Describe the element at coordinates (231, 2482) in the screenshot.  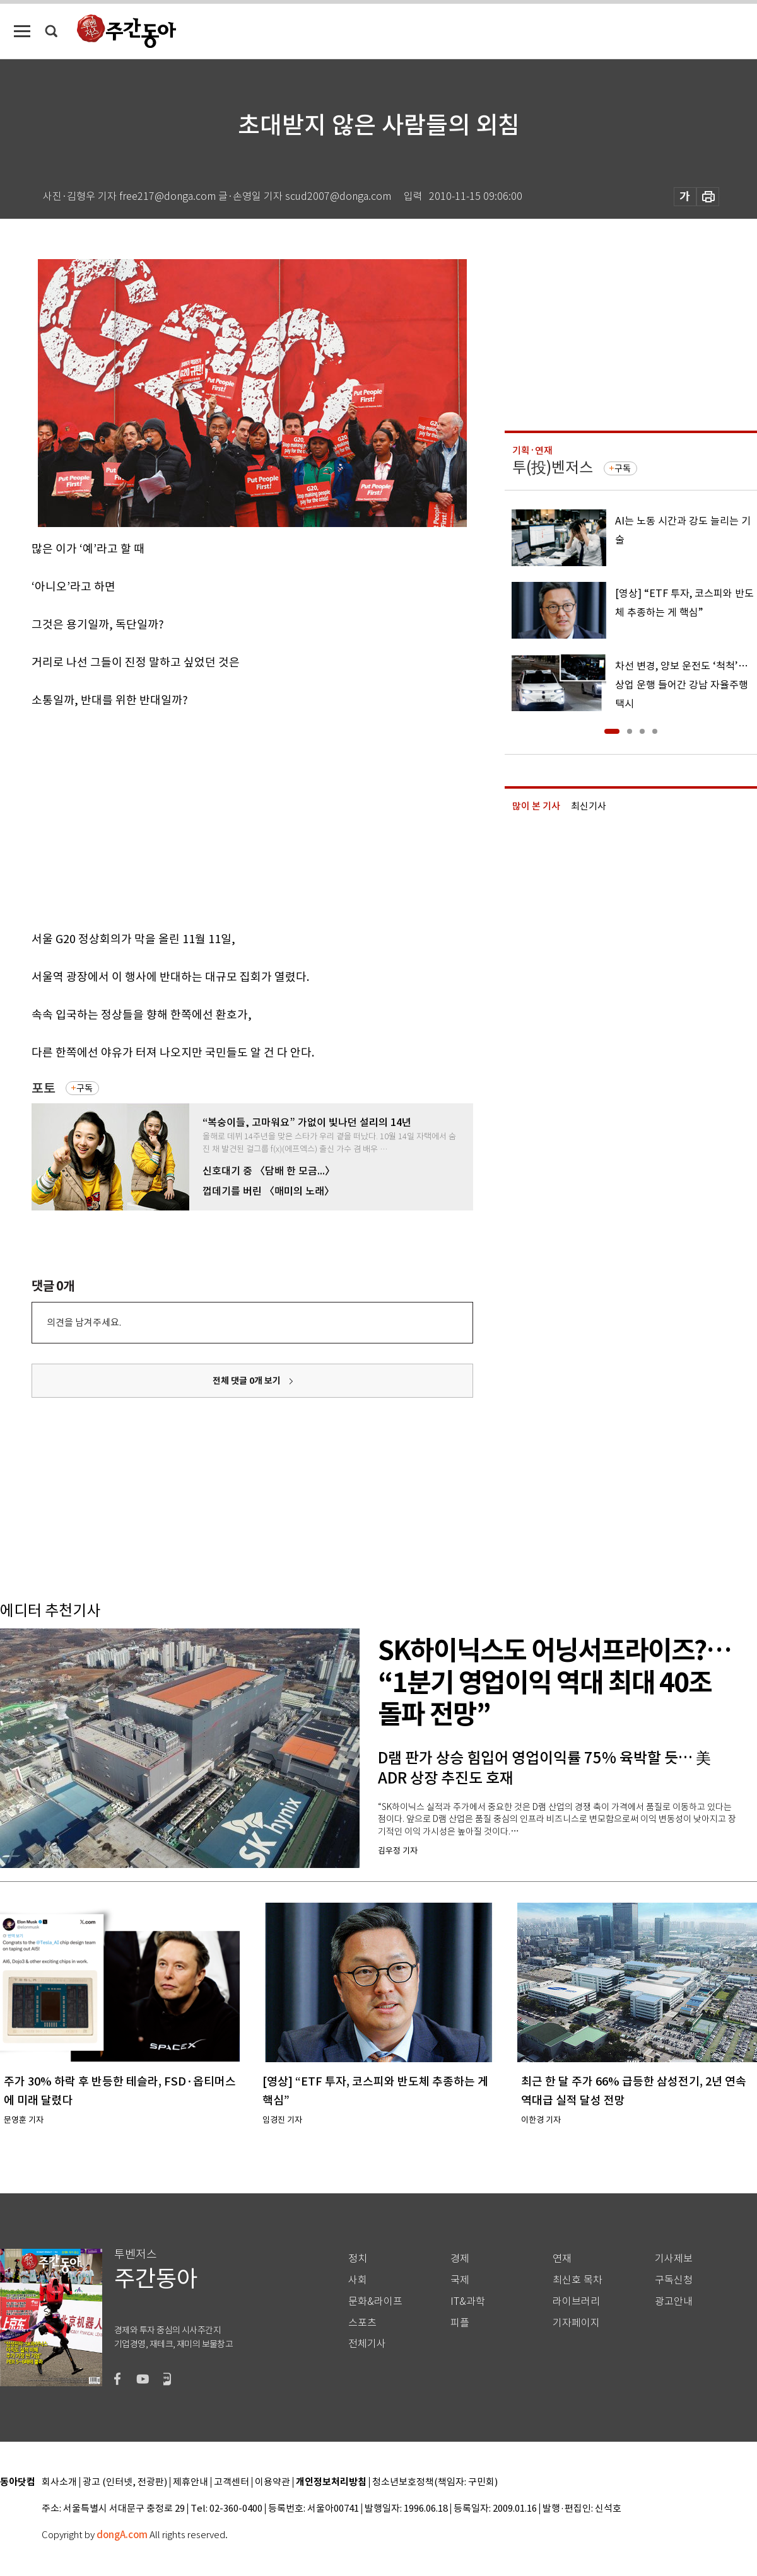
I see `고객센터` at that location.